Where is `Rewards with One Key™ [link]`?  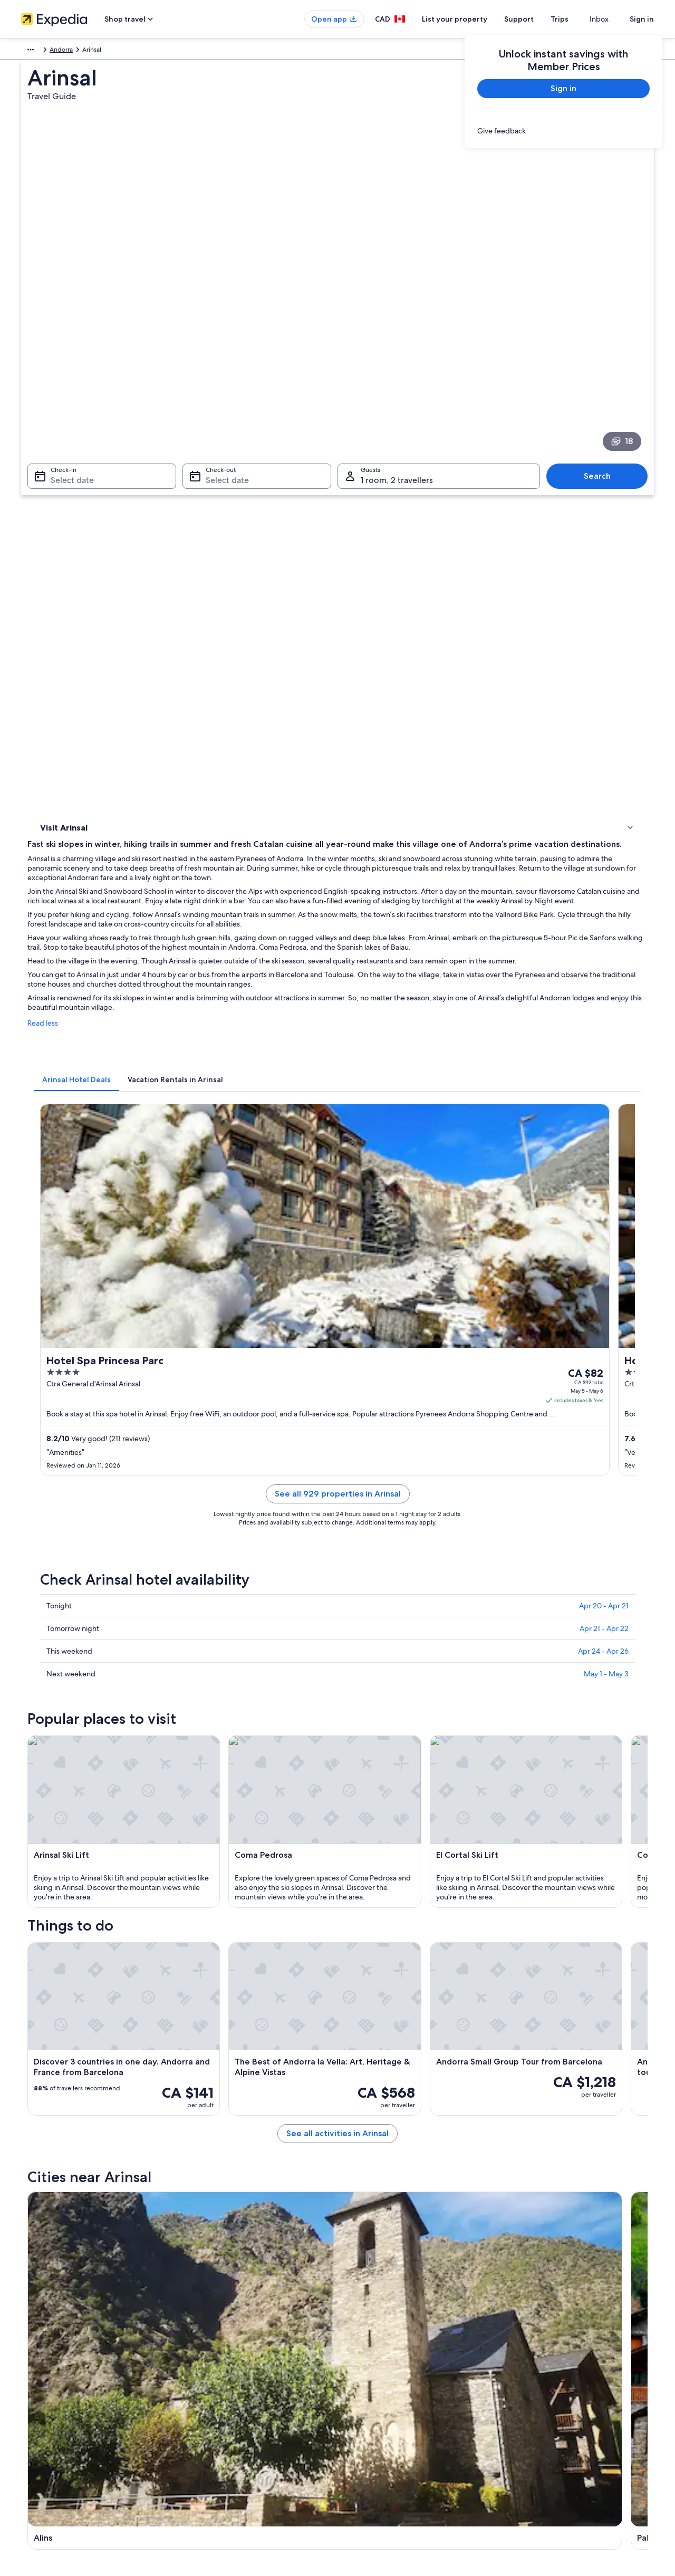
Rewards with One Key™ [link] is located at coordinates (219, 2485).